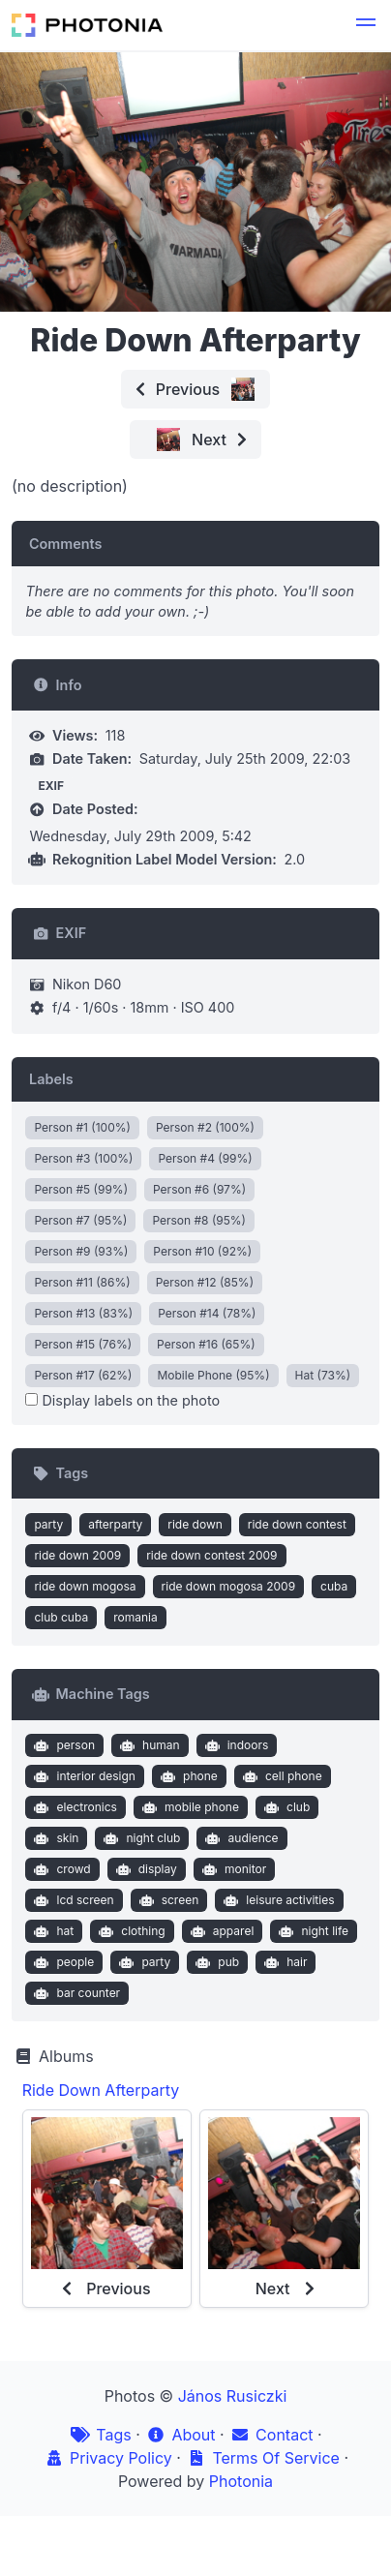  What do you see at coordinates (122, 1400) in the screenshot?
I see `Display labels on the photo` at bounding box center [122, 1400].